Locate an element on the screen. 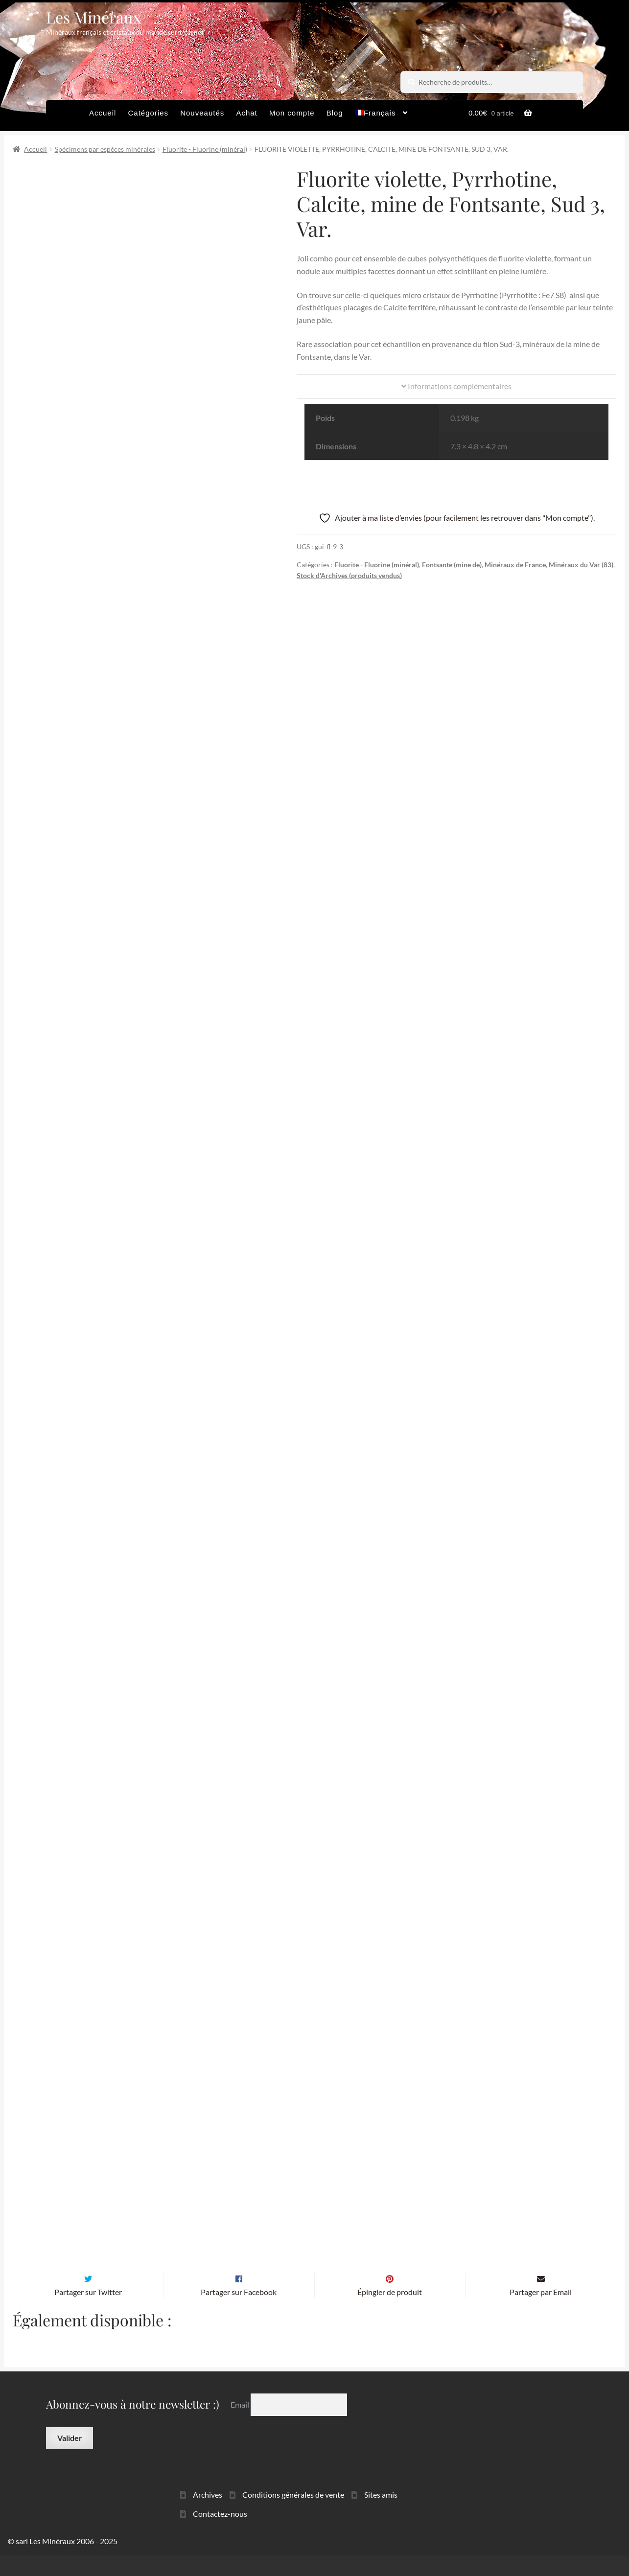 The height and width of the screenshot is (2576, 629). Accueil is located at coordinates (102, 113).